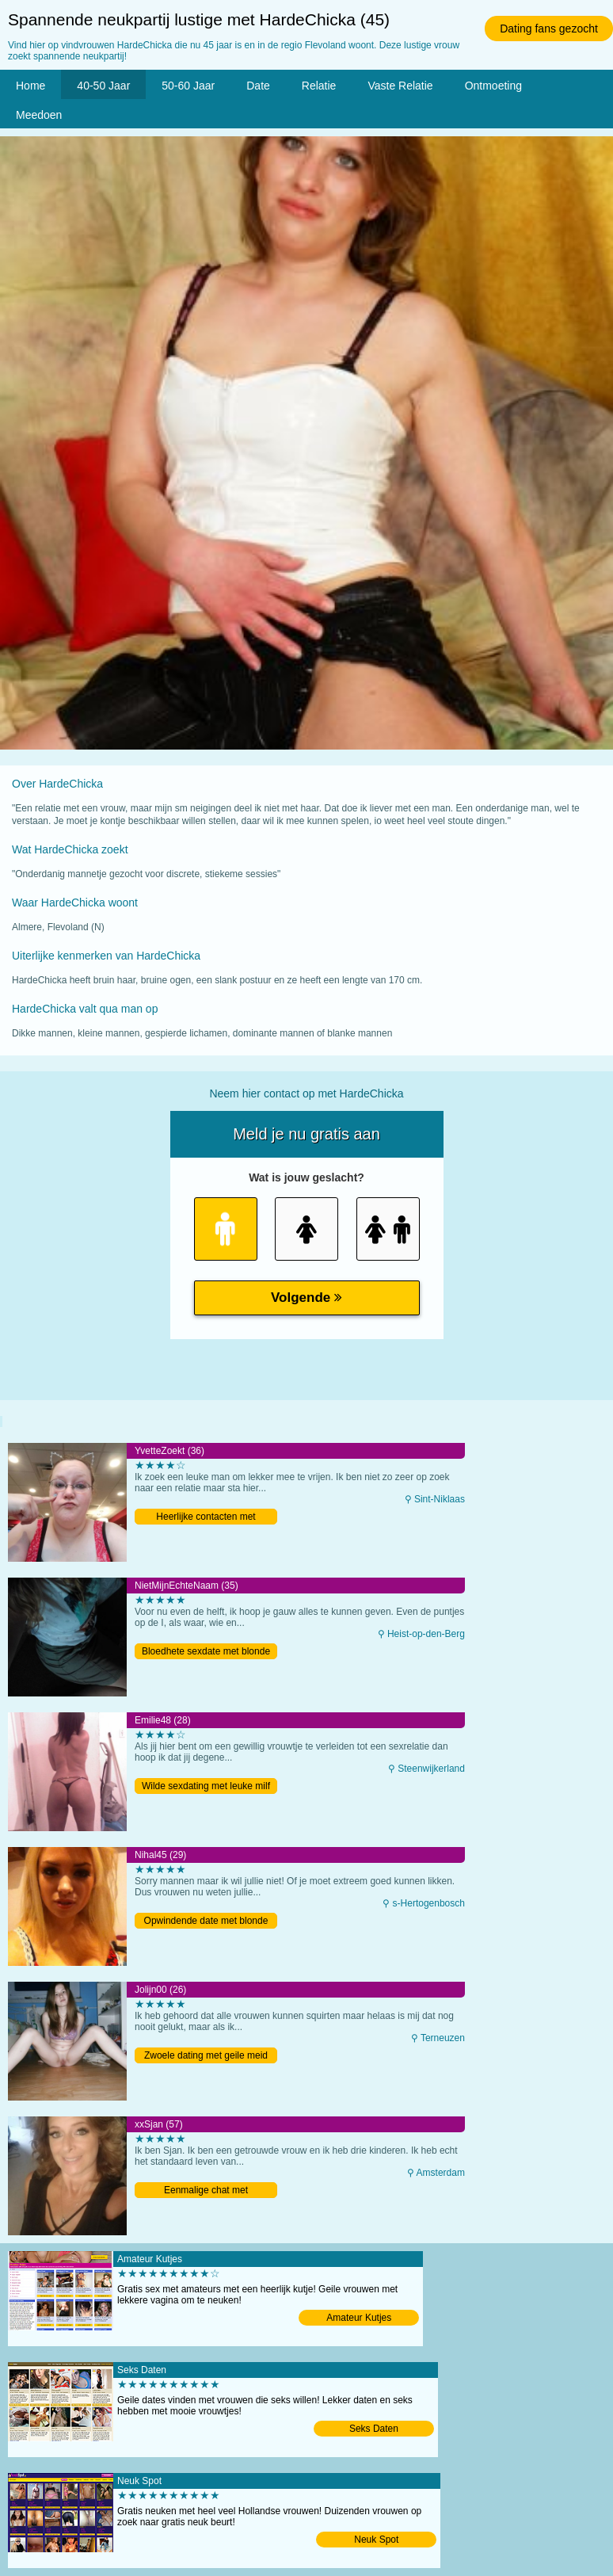 The width and height of the screenshot is (613, 2576). Describe the element at coordinates (373, 2428) in the screenshot. I see `Seks Daten` at that location.